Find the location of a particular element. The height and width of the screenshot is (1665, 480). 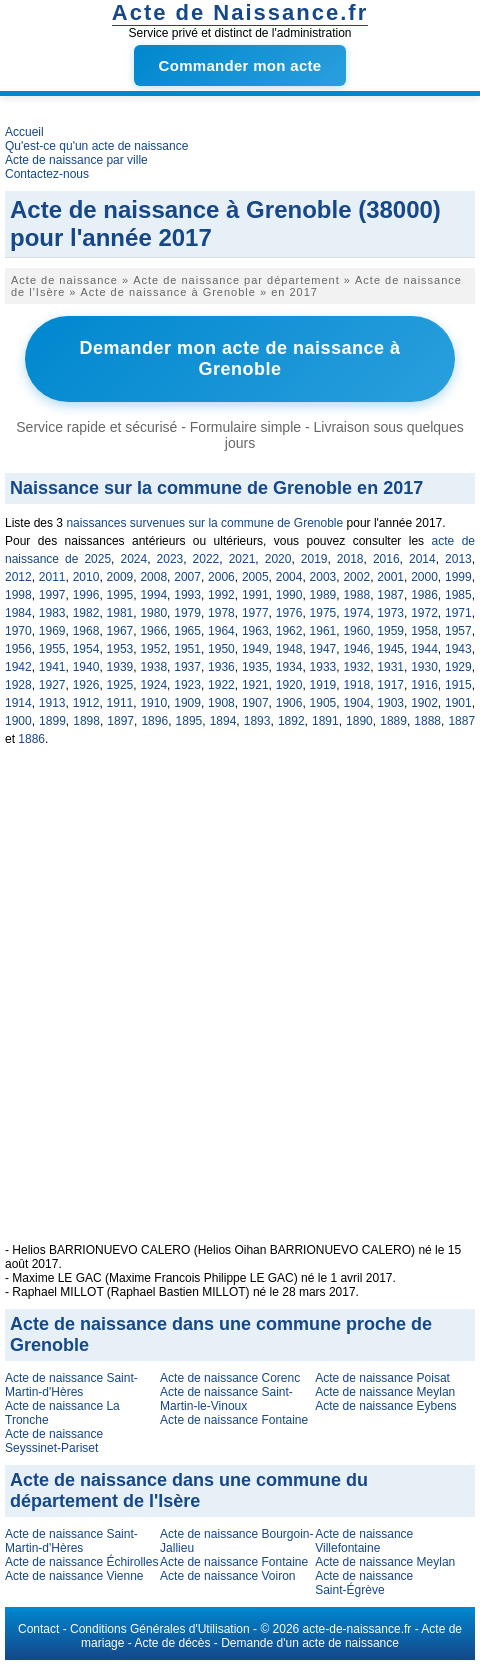

1956 is located at coordinates (18, 649).